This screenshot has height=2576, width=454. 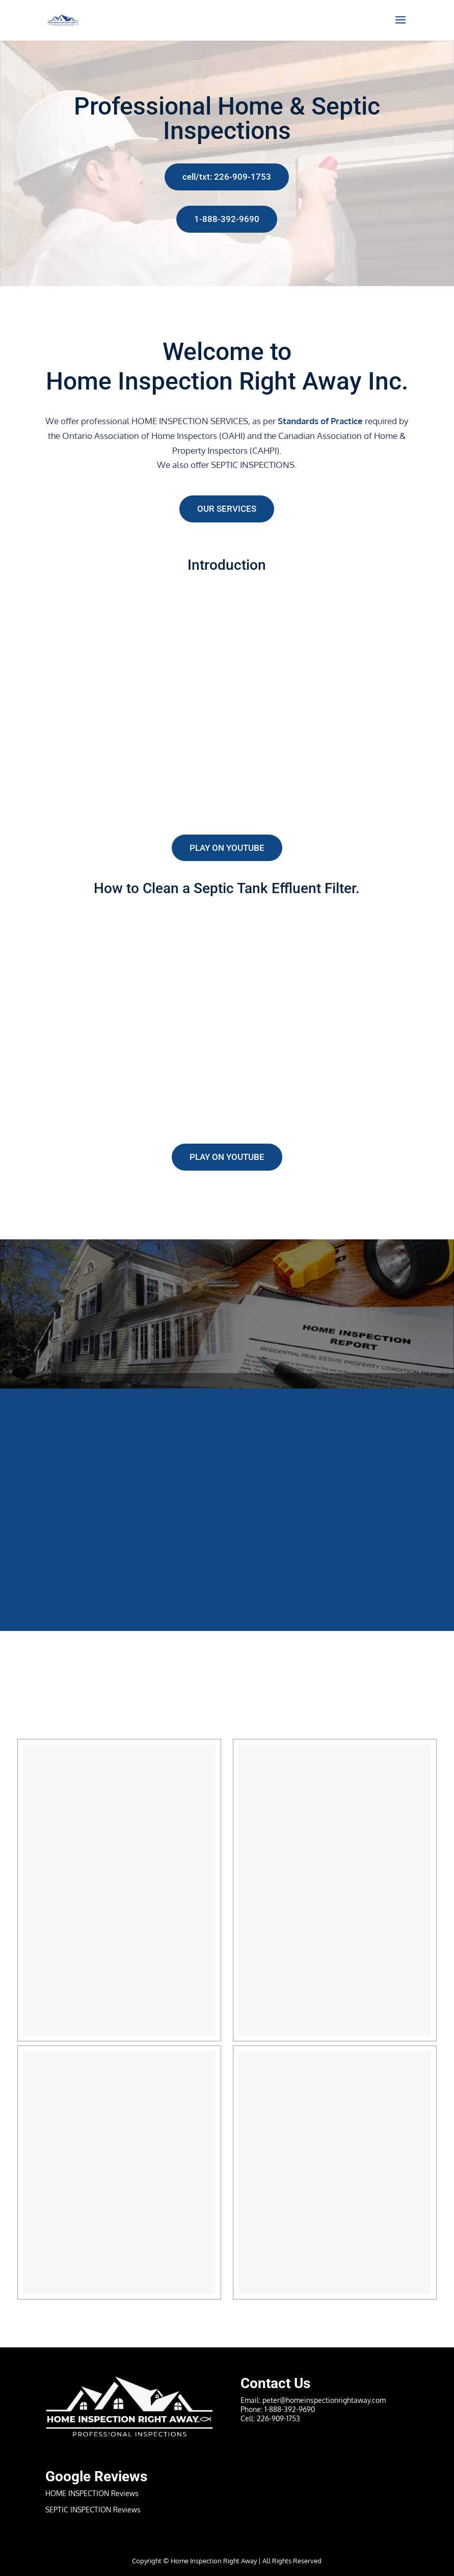 What do you see at coordinates (92, 2493) in the screenshot?
I see `HOME INSPECTION Reviews` at bounding box center [92, 2493].